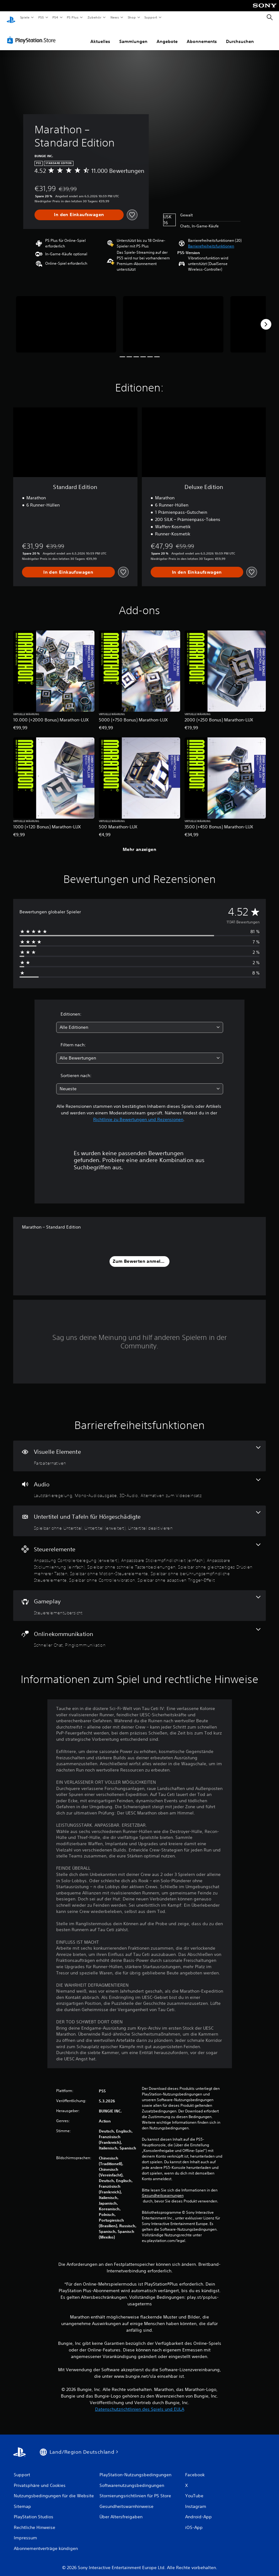 The image size is (279, 2576). What do you see at coordinates (139, 1021) in the screenshot?
I see `[combobox]` at bounding box center [139, 1021].